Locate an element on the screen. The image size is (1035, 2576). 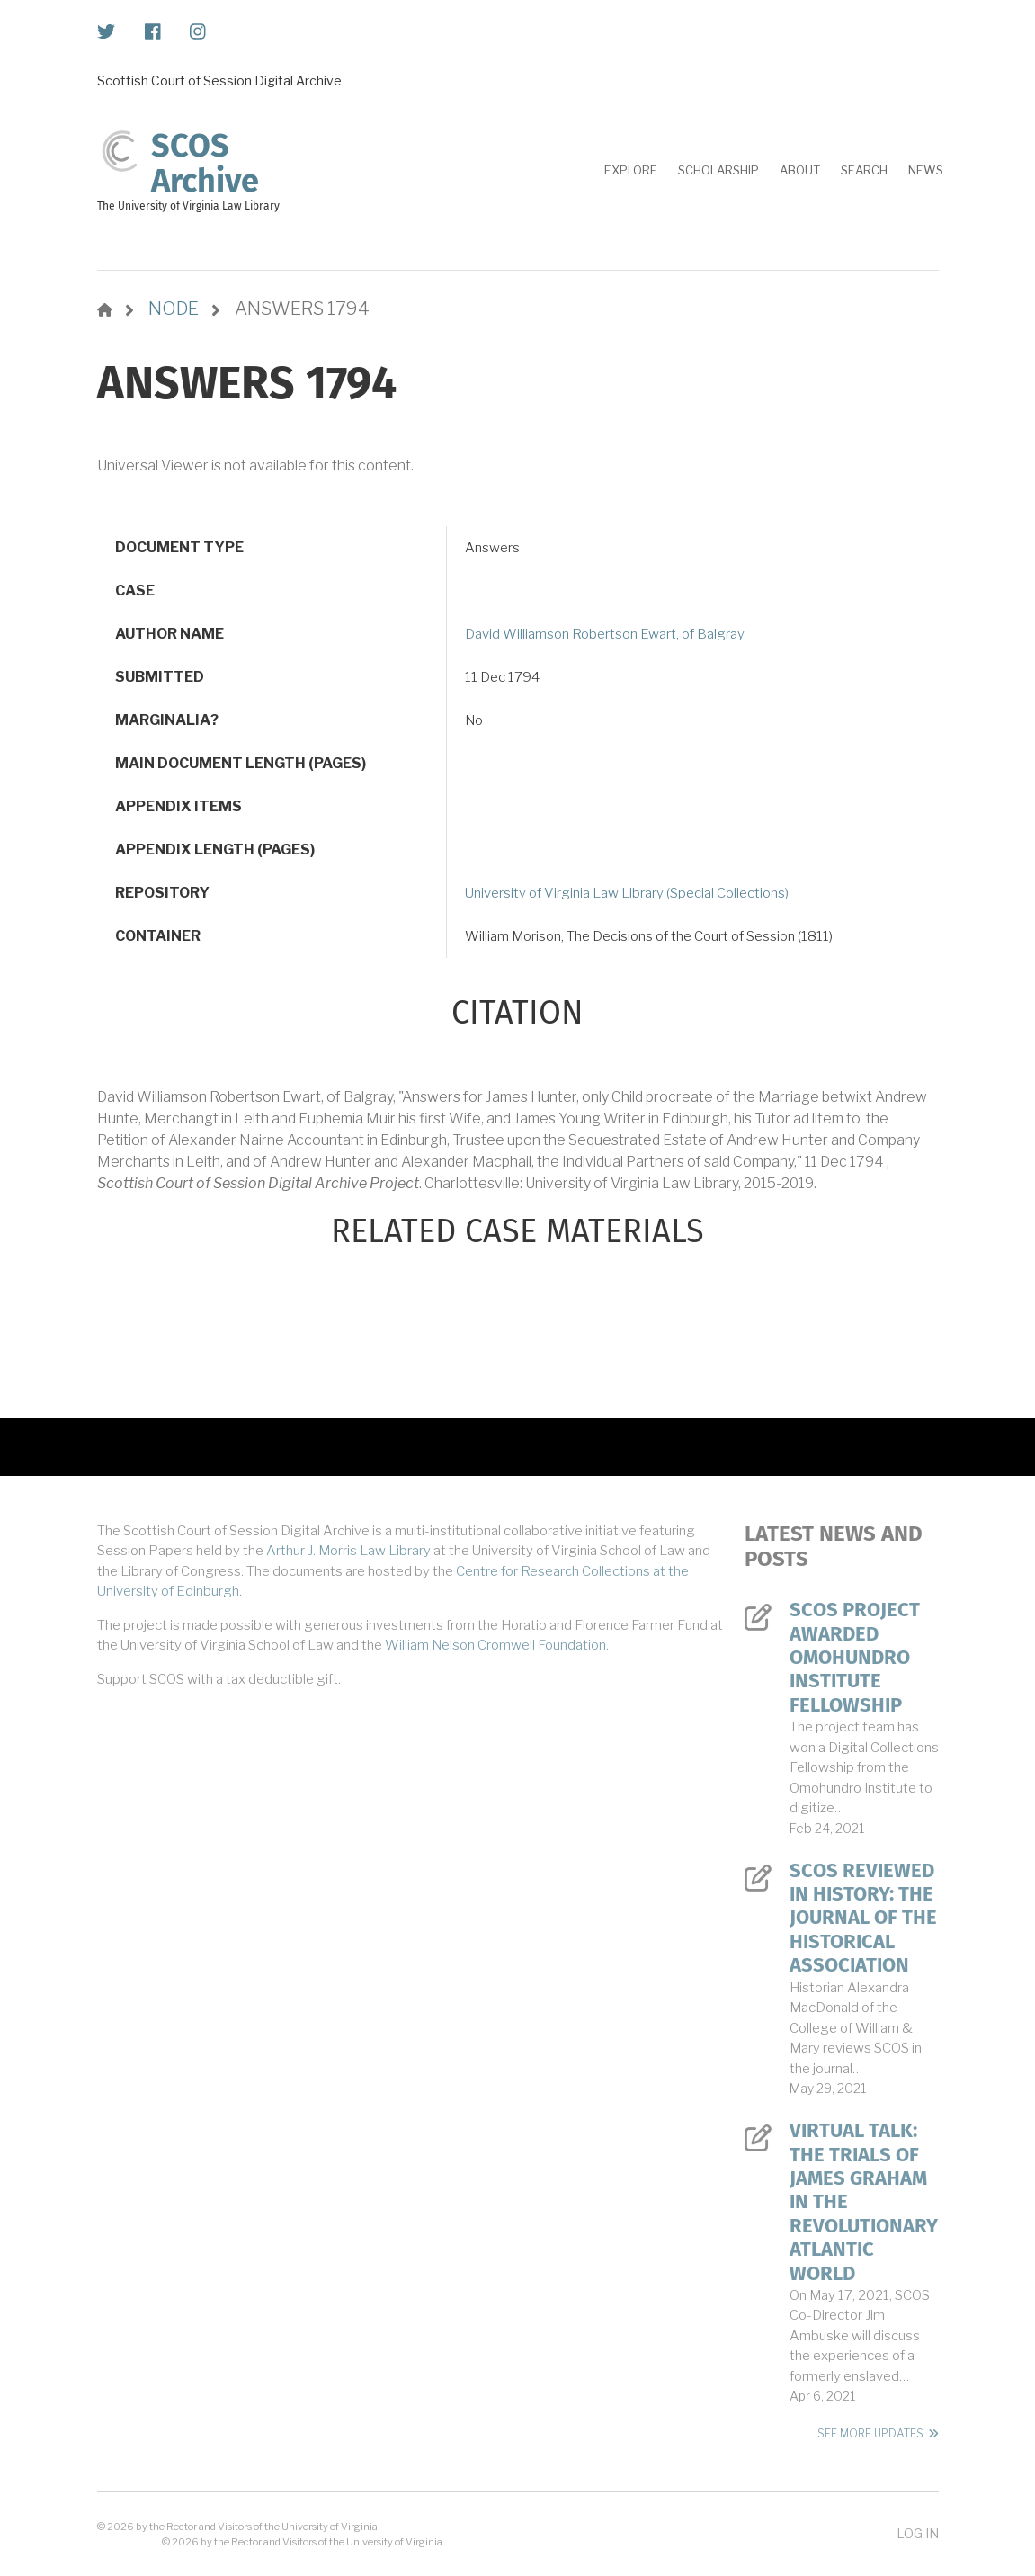
Log in is located at coordinates (918, 2533).